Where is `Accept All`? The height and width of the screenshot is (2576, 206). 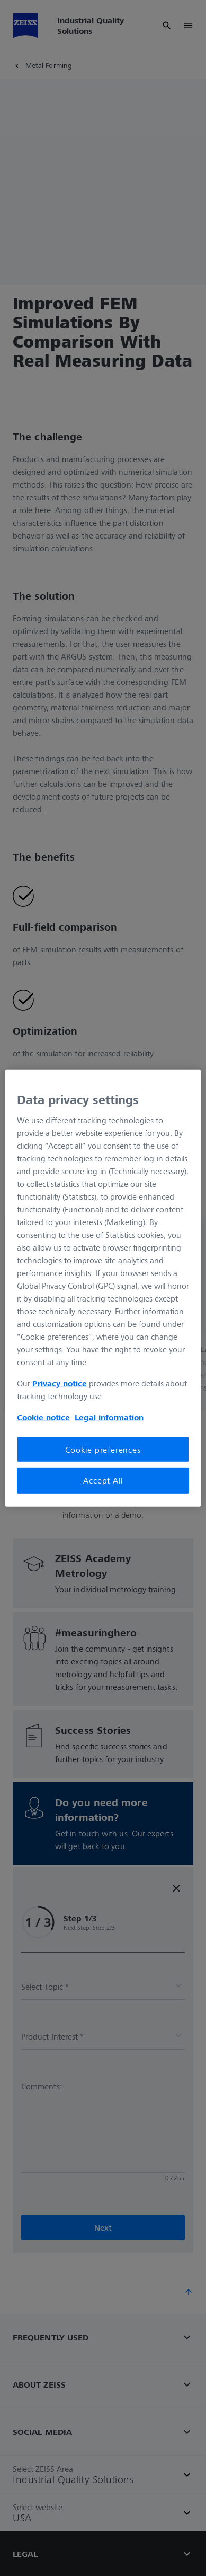
Accept All is located at coordinates (102, 1480).